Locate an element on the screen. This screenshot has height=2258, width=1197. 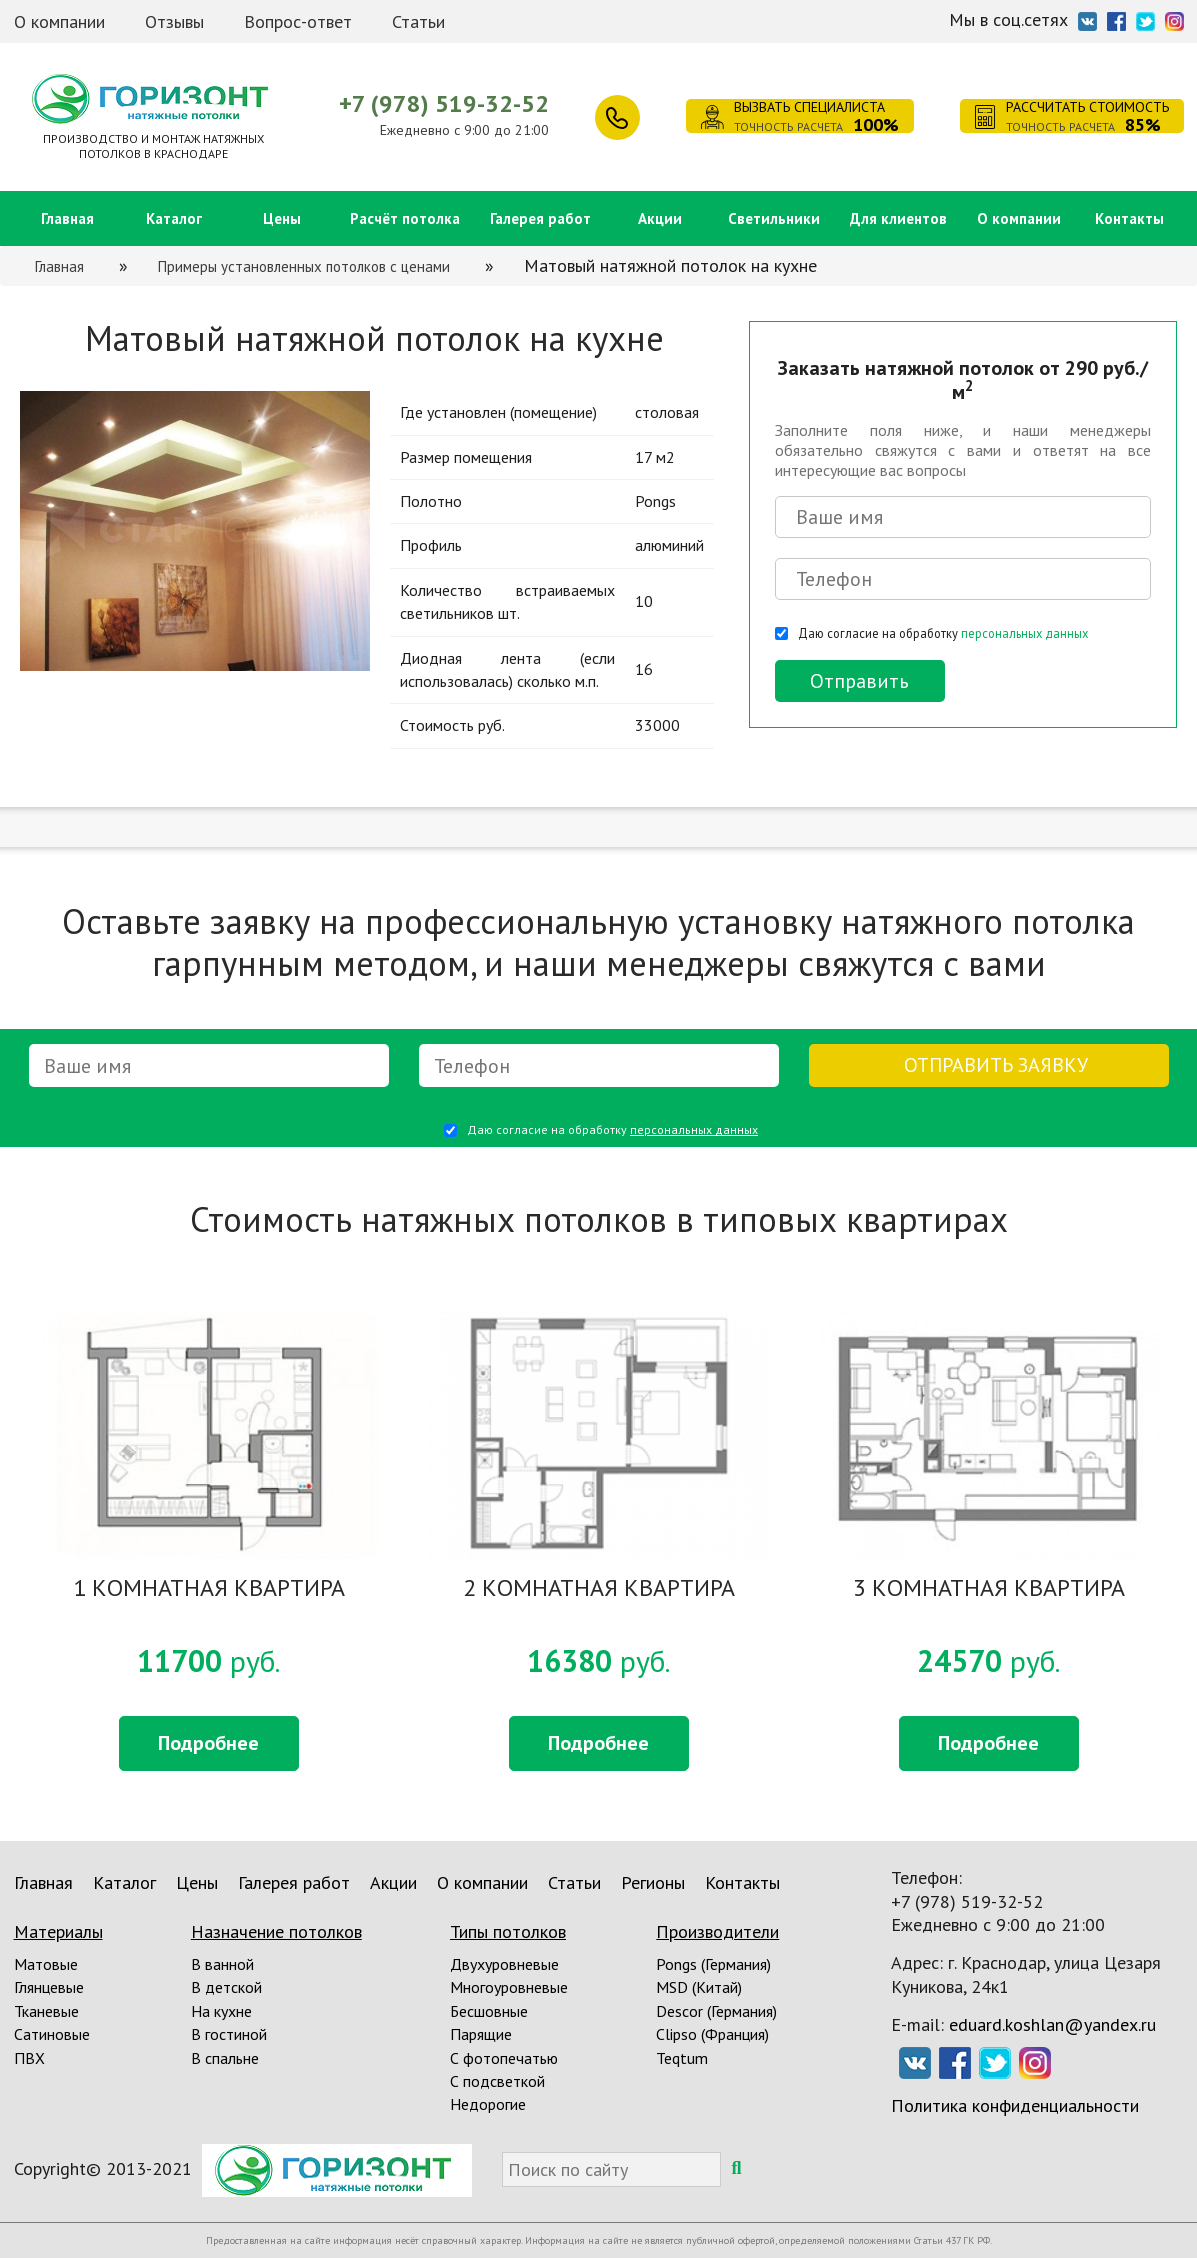
Descor (Германия) is located at coordinates (716, 2011).